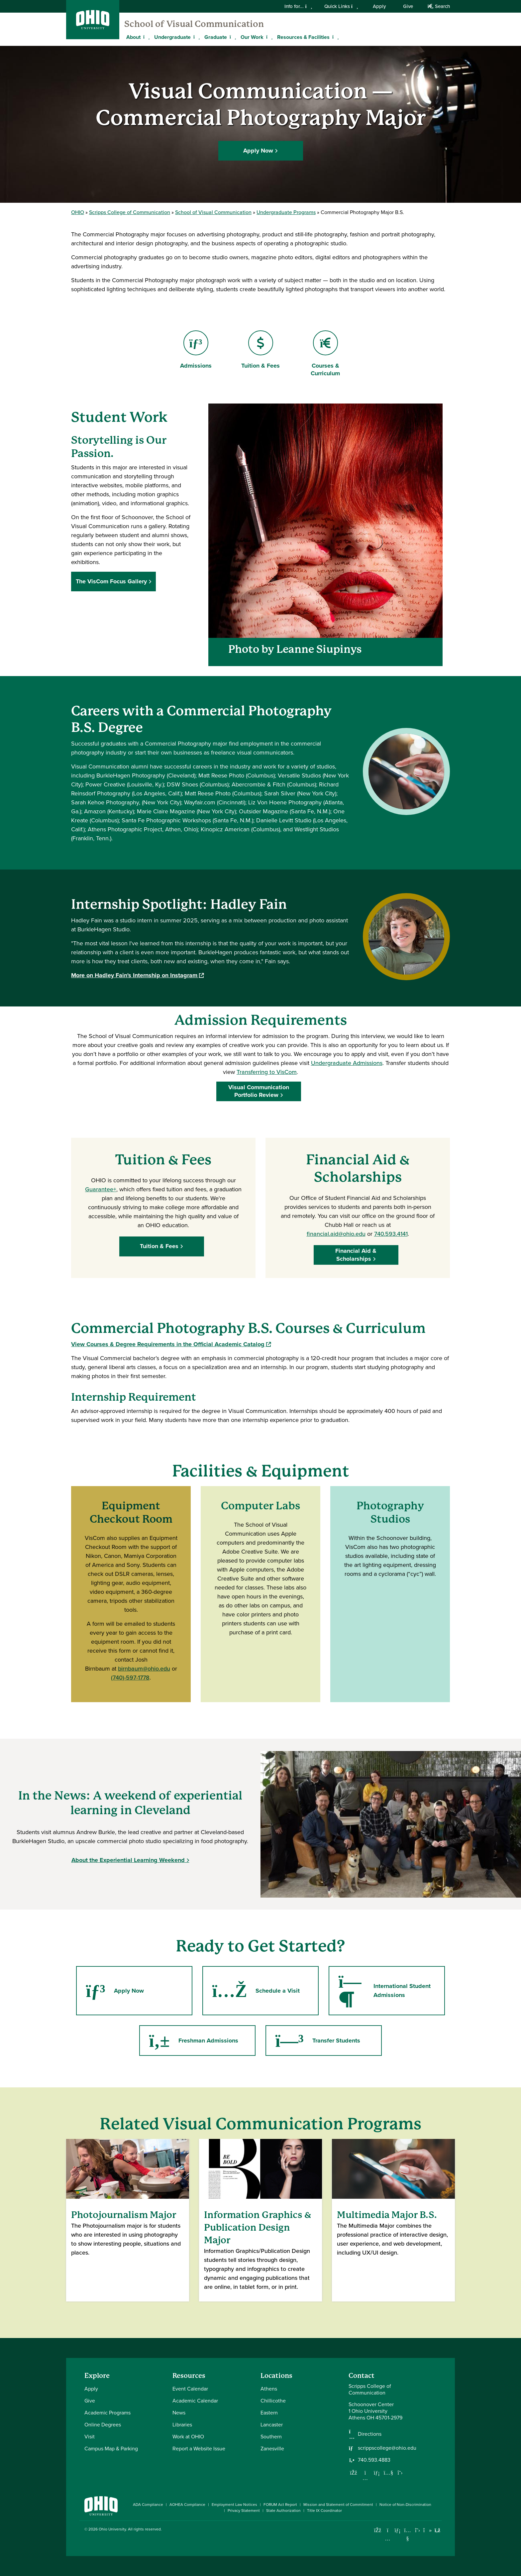 Image resolution: width=521 pixels, height=2576 pixels. Describe the element at coordinates (298, 6) in the screenshot. I see `Info for...` at that location.